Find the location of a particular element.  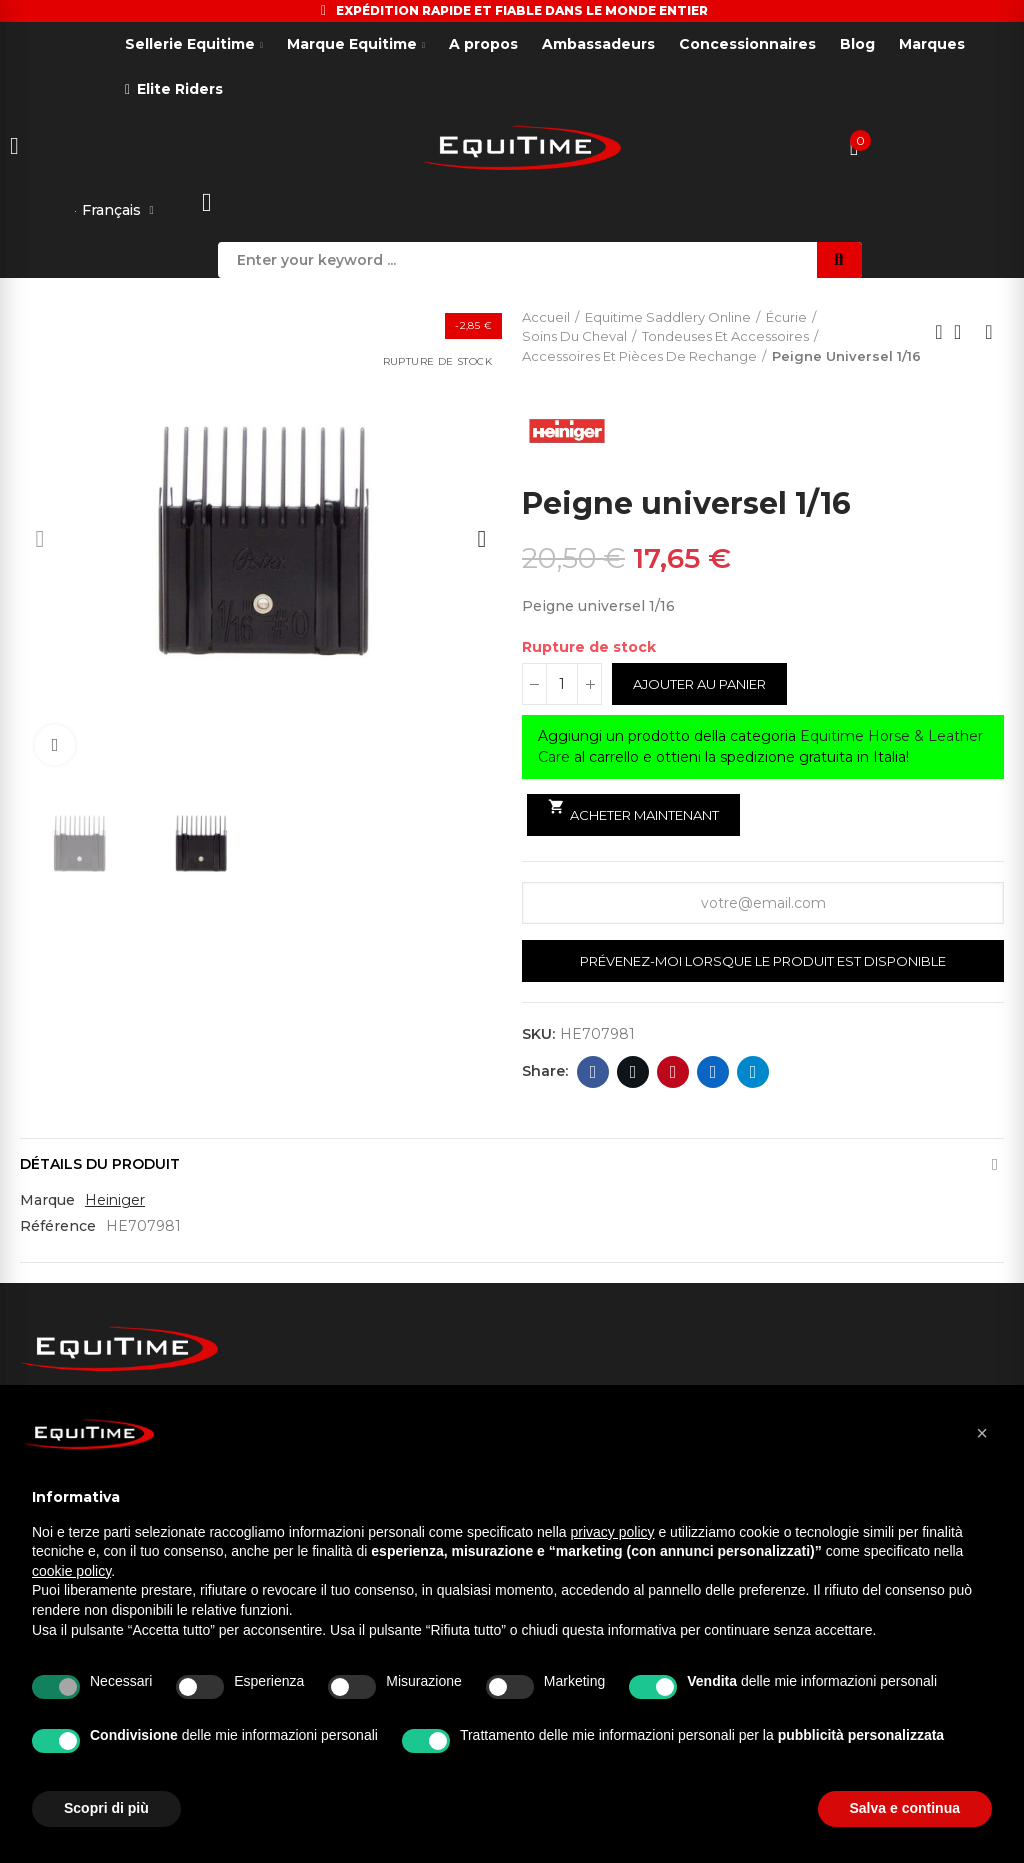

Linkedin is located at coordinates (713, 1074).